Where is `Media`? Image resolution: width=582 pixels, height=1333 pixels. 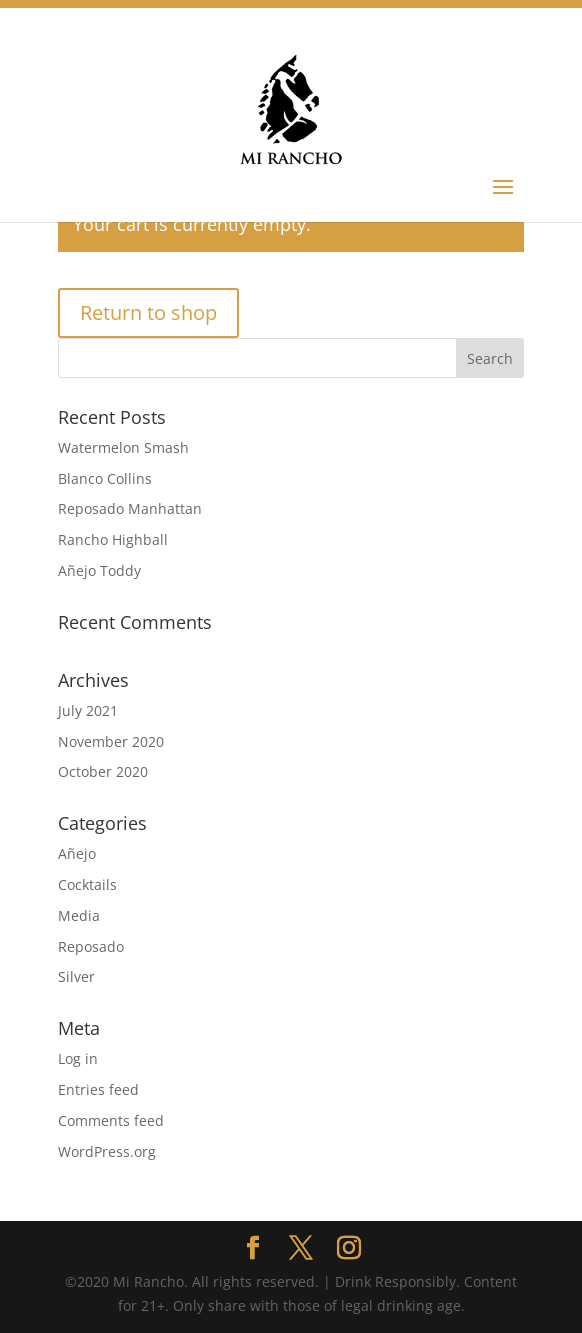
Media is located at coordinates (79, 915).